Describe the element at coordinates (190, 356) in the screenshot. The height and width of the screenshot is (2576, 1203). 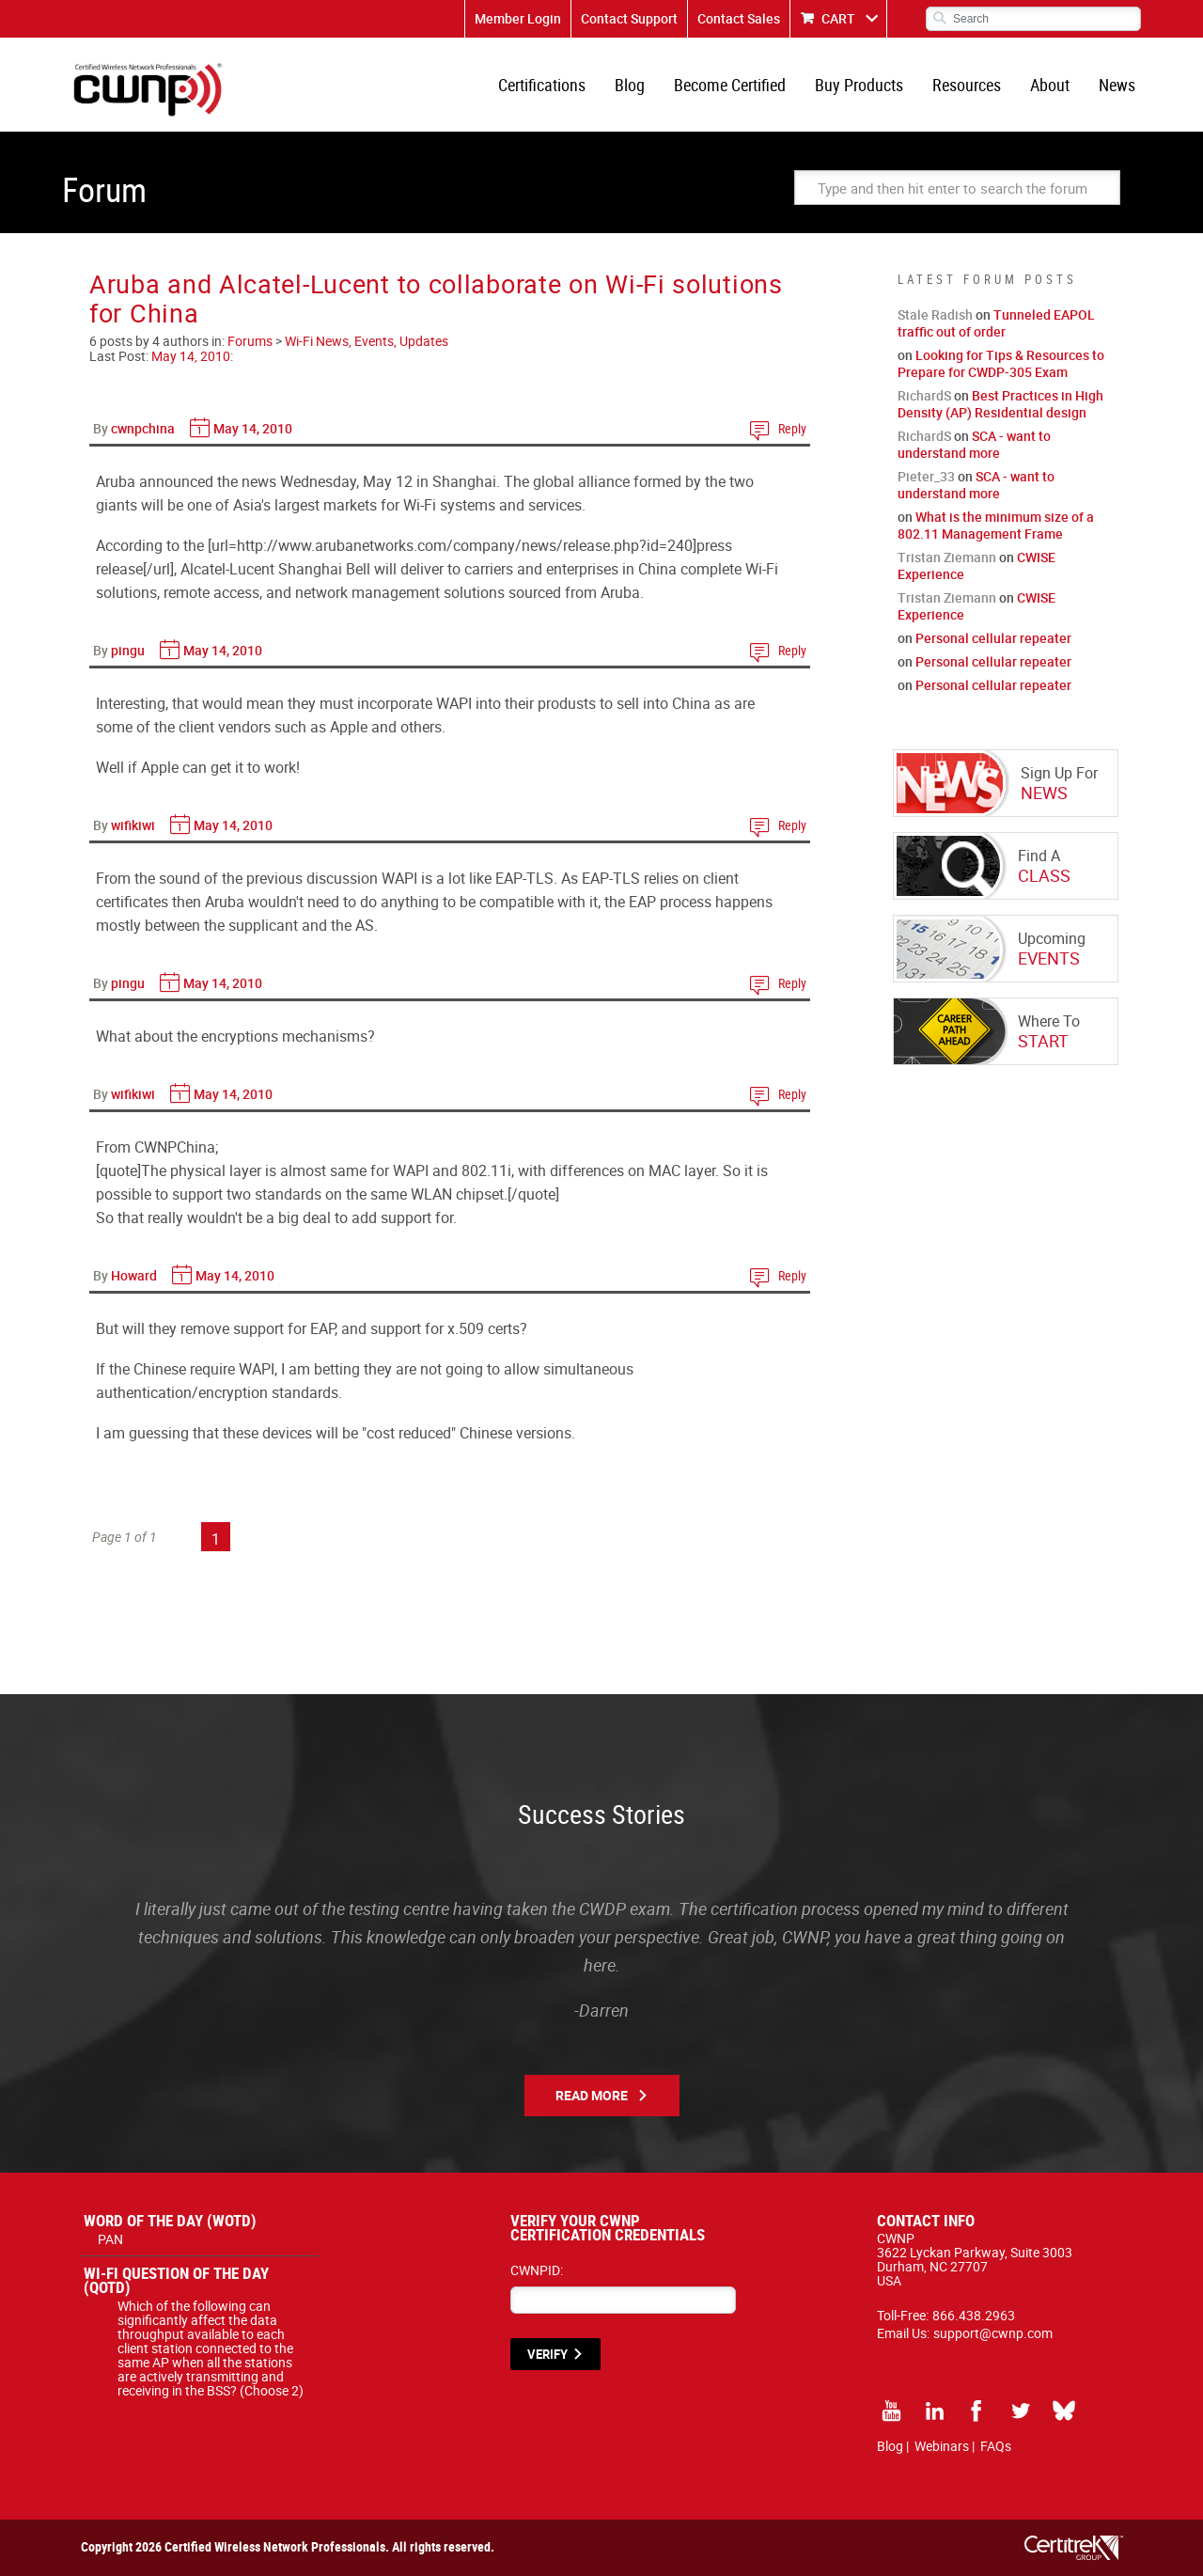
I see `May 14, 2010` at that location.